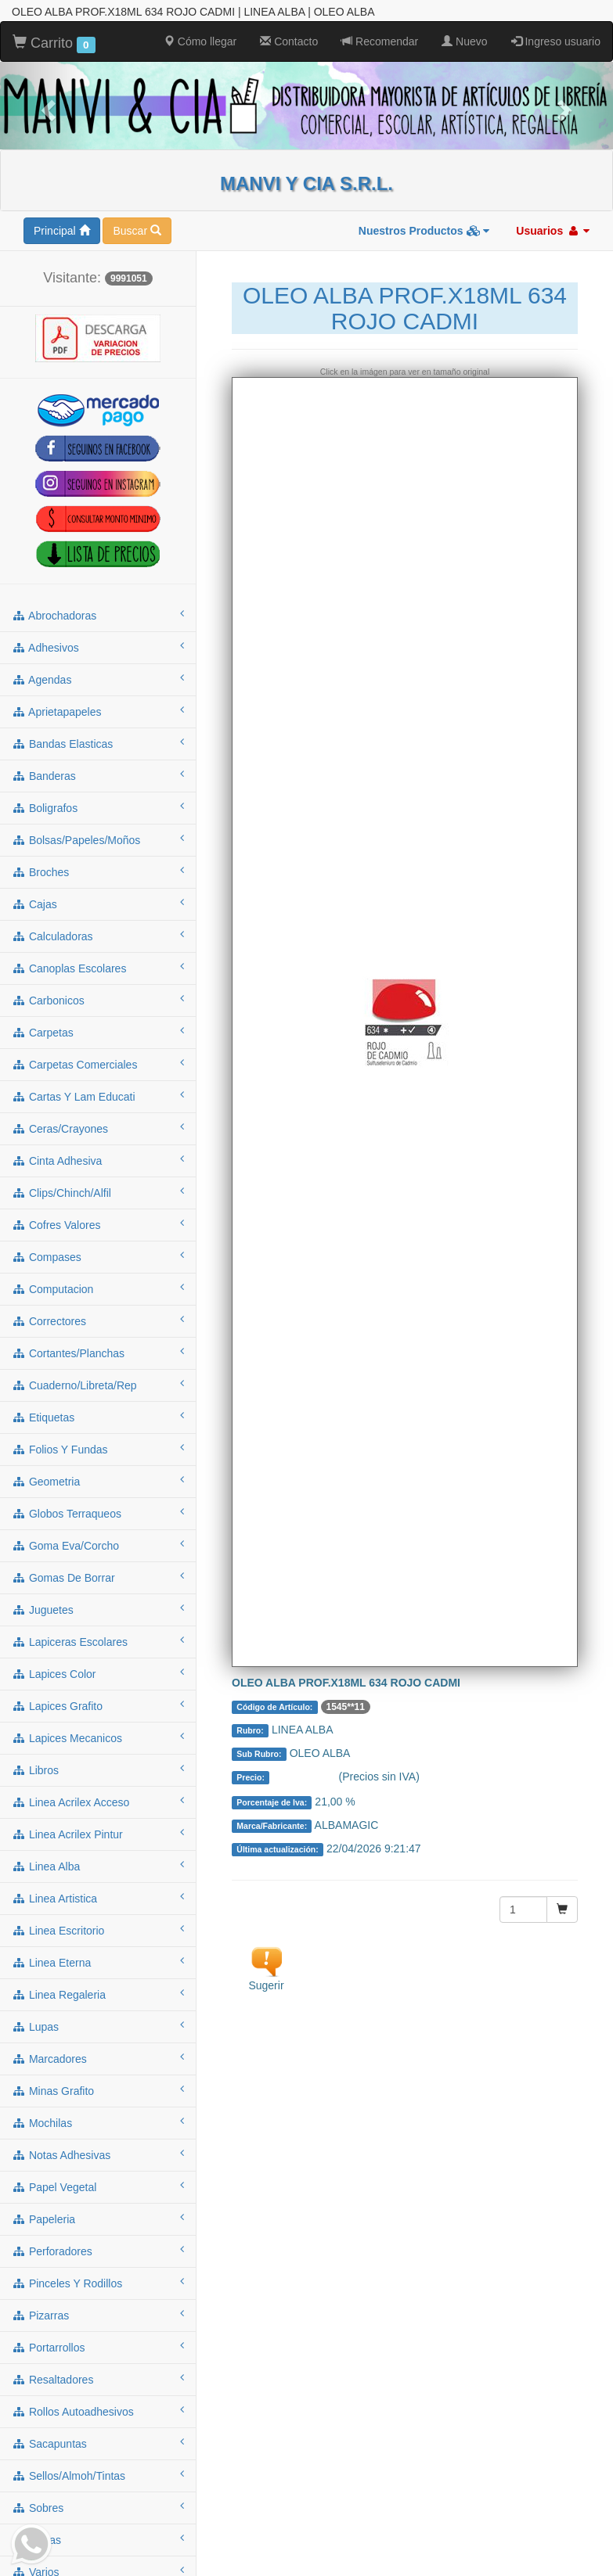 This screenshot has width=613, height=2576. I want to click on cinta adhesiva, so click(98, 1158).